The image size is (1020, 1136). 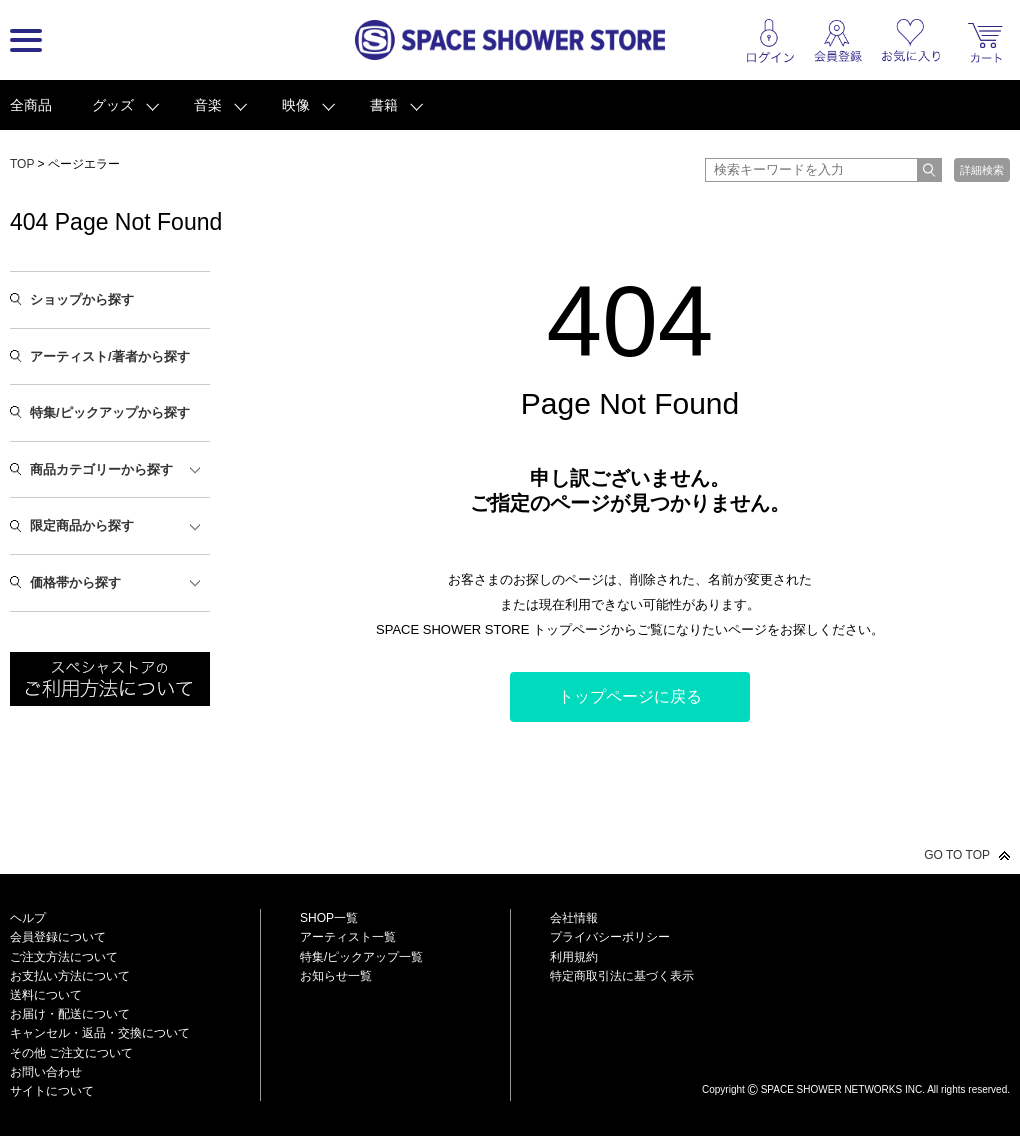 I want to click on アーティスト一覧, so click(x=348, y=937).